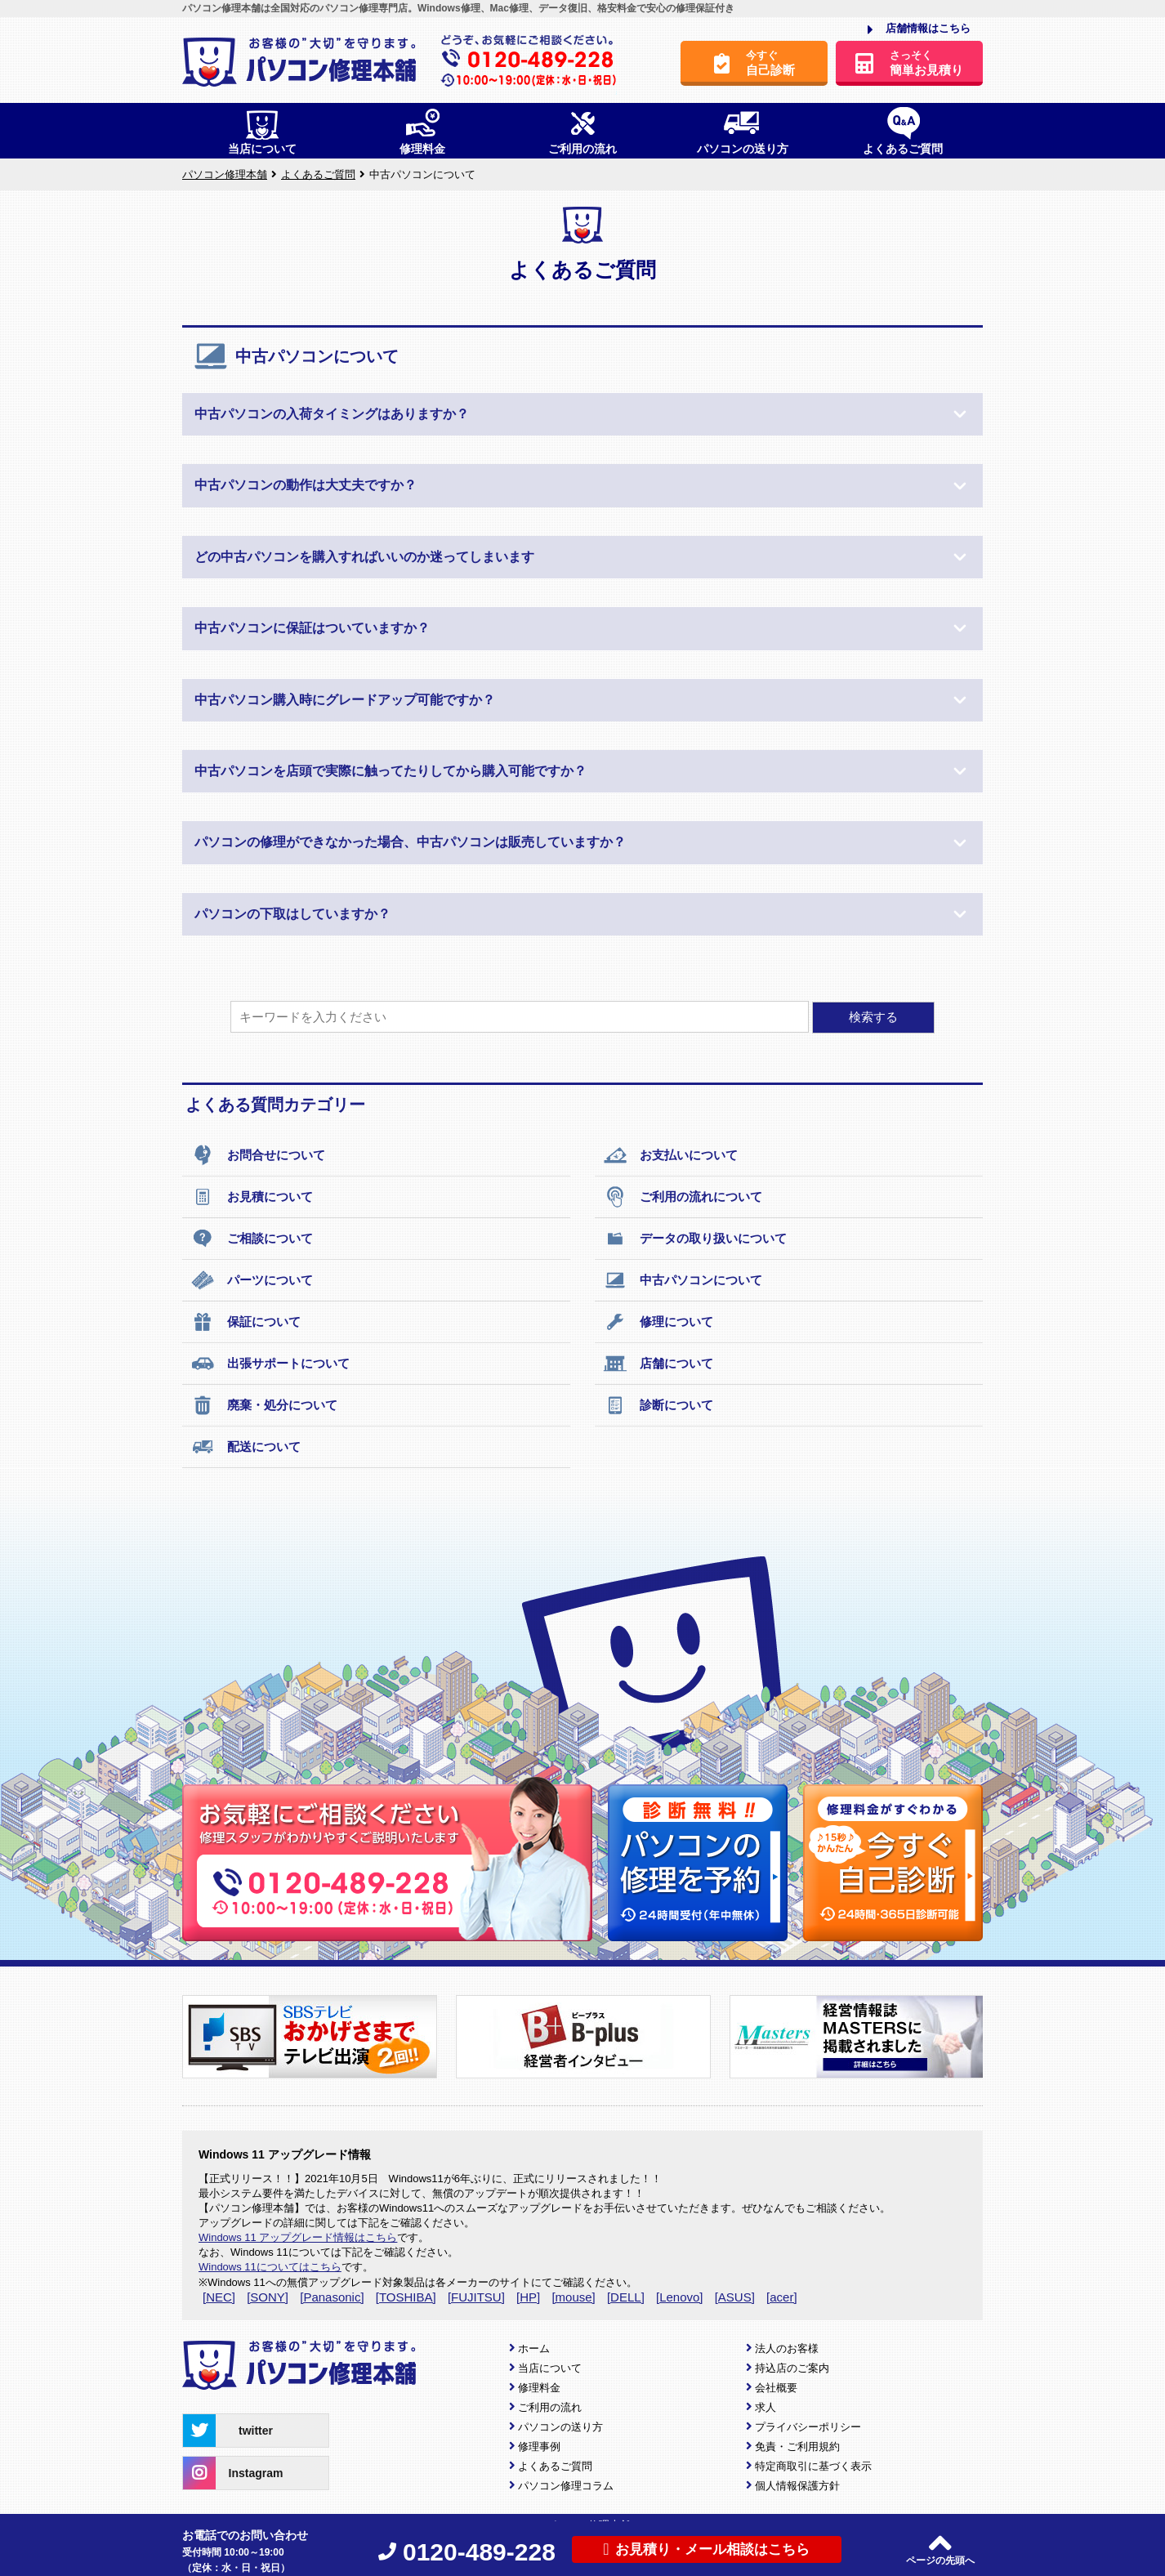 This screenshot has width=1165, height=2576. I want to click on Instagram, so click(233, 2473).